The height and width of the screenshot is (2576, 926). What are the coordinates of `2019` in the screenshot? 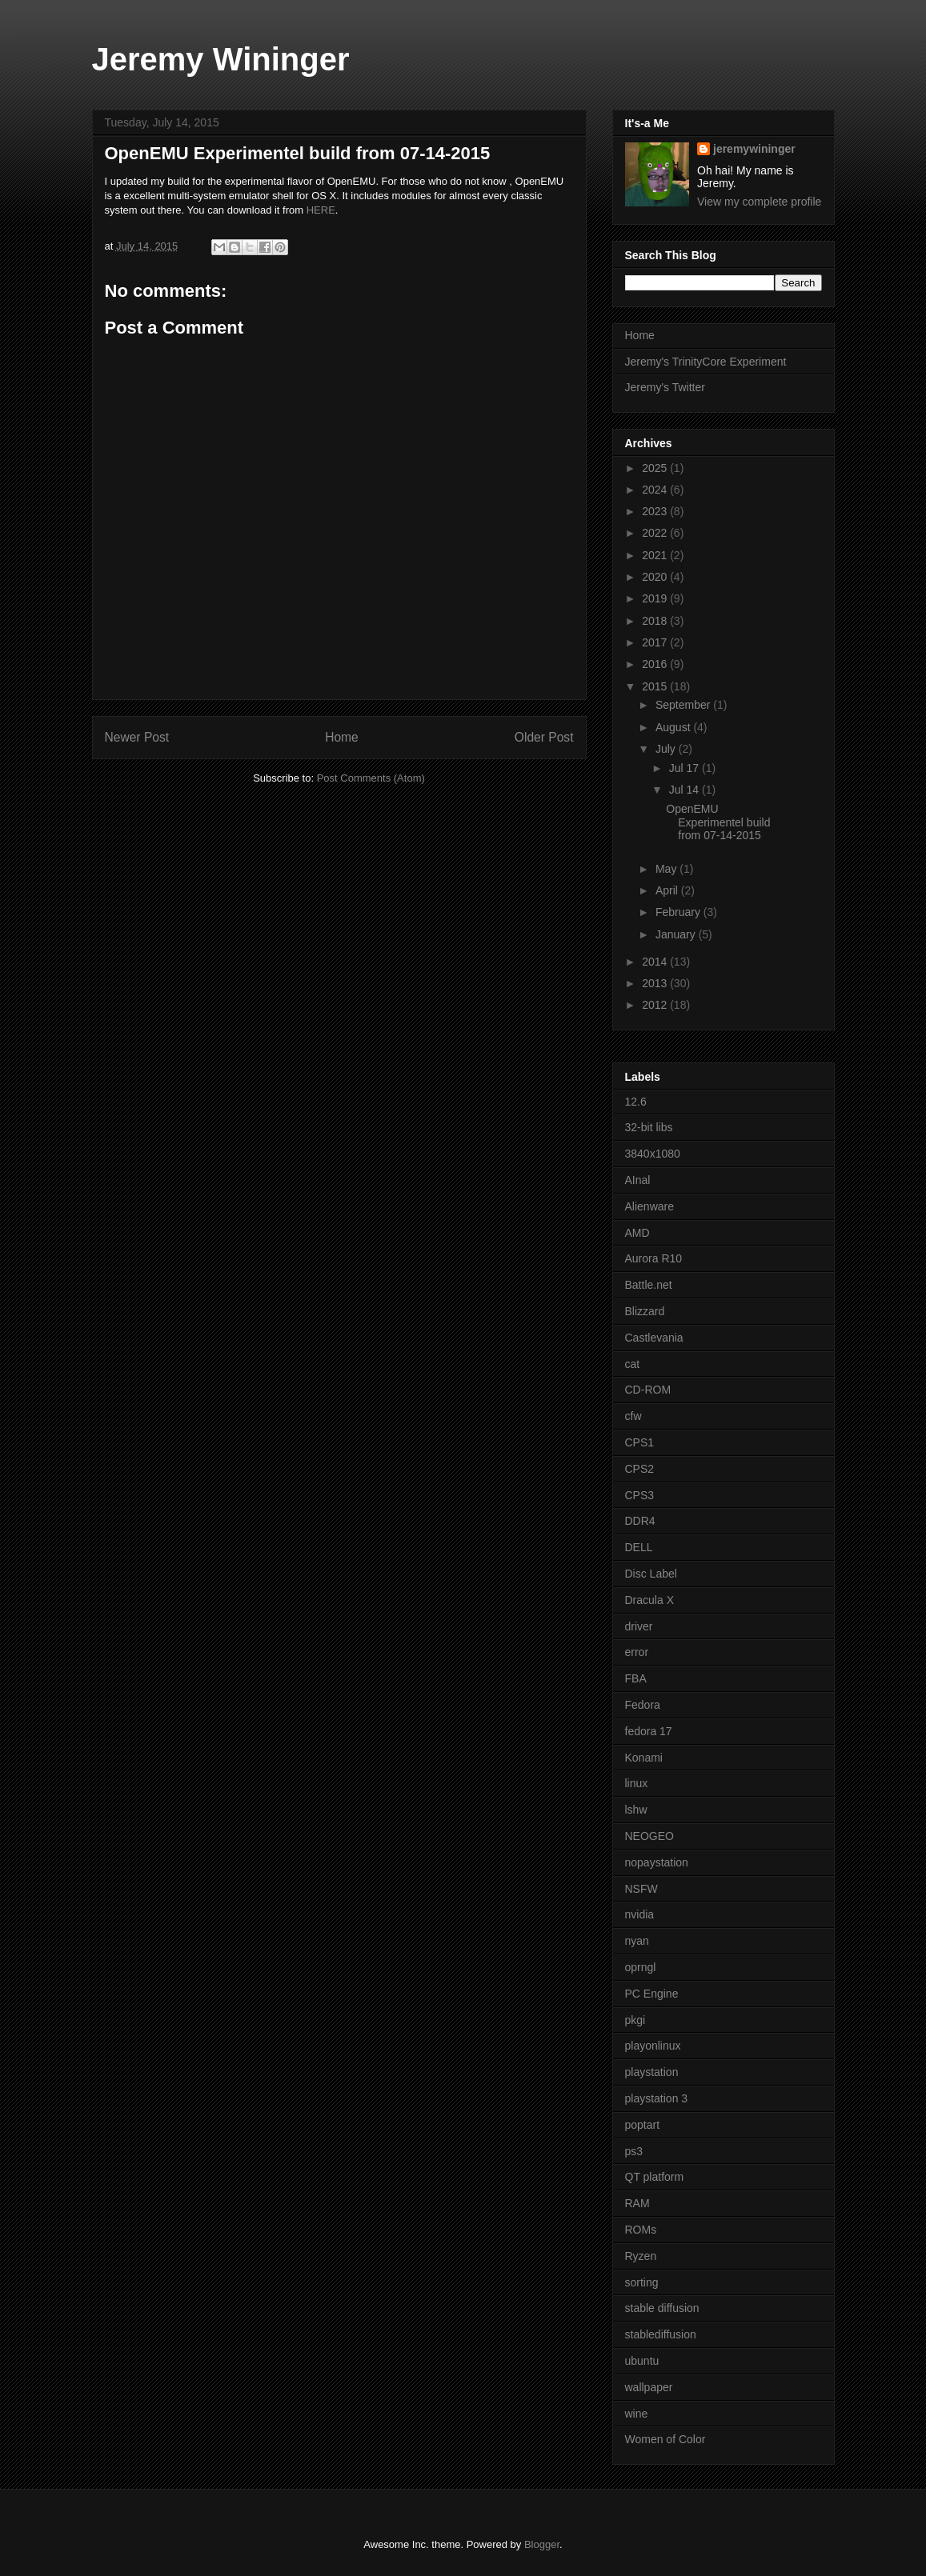 It's located at (656, 598).